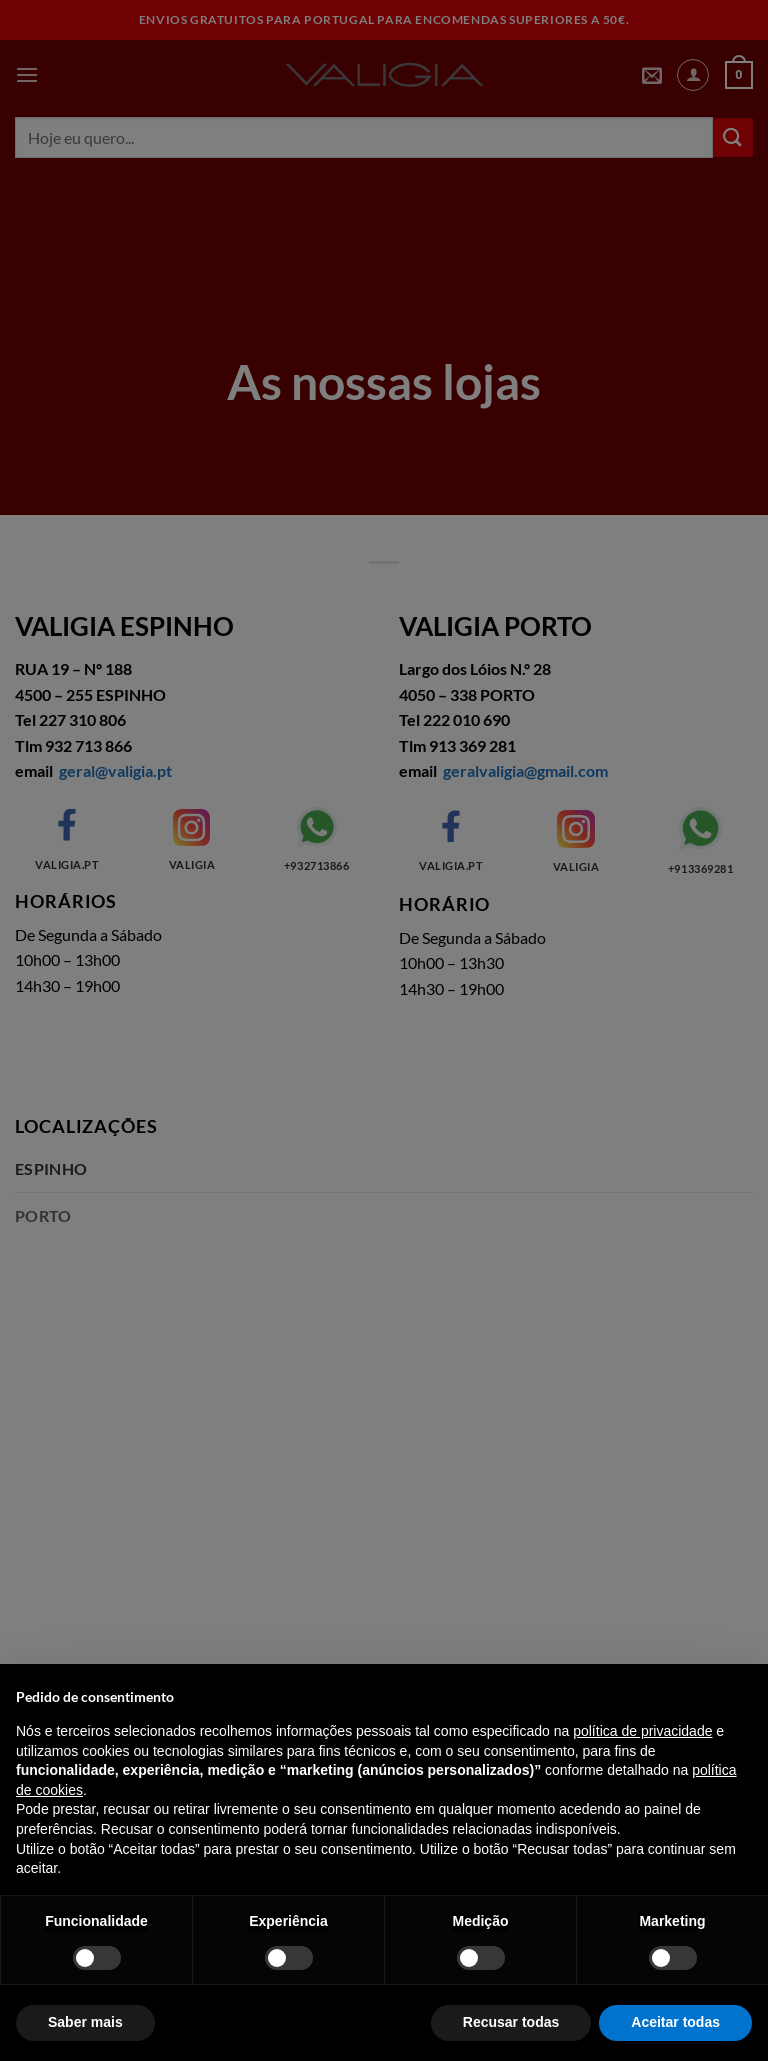 The width and height of the screenshot is (768, 2061). What do you see at coordinates (642, 1731) in the screenshot?
I see `política de privacidade [política de privacidade - o link abre num novo separador]` at bounding box center [642, 1731].